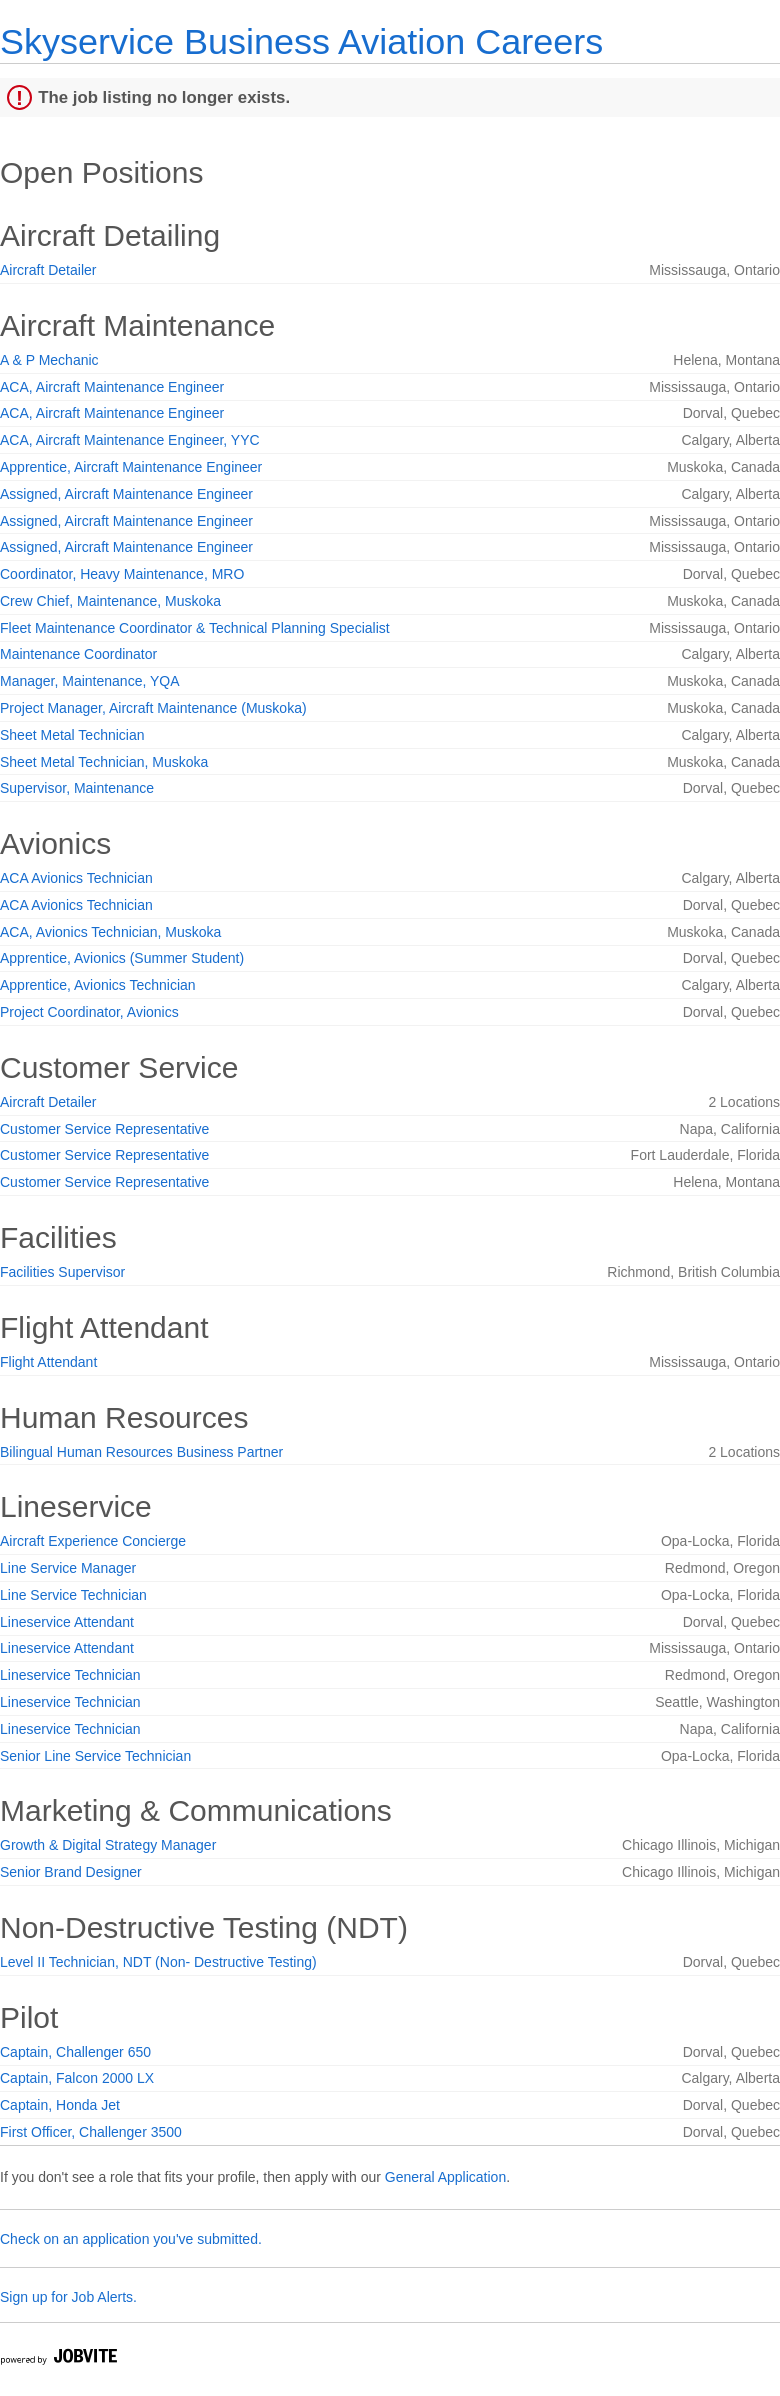 The image size is (780, 2396). What do you see at coordinates (153, 708) in the screenshot?
I see `Project Manager, Aircraft Maintenance (Muskoka)` at bounding box center [153, 708].